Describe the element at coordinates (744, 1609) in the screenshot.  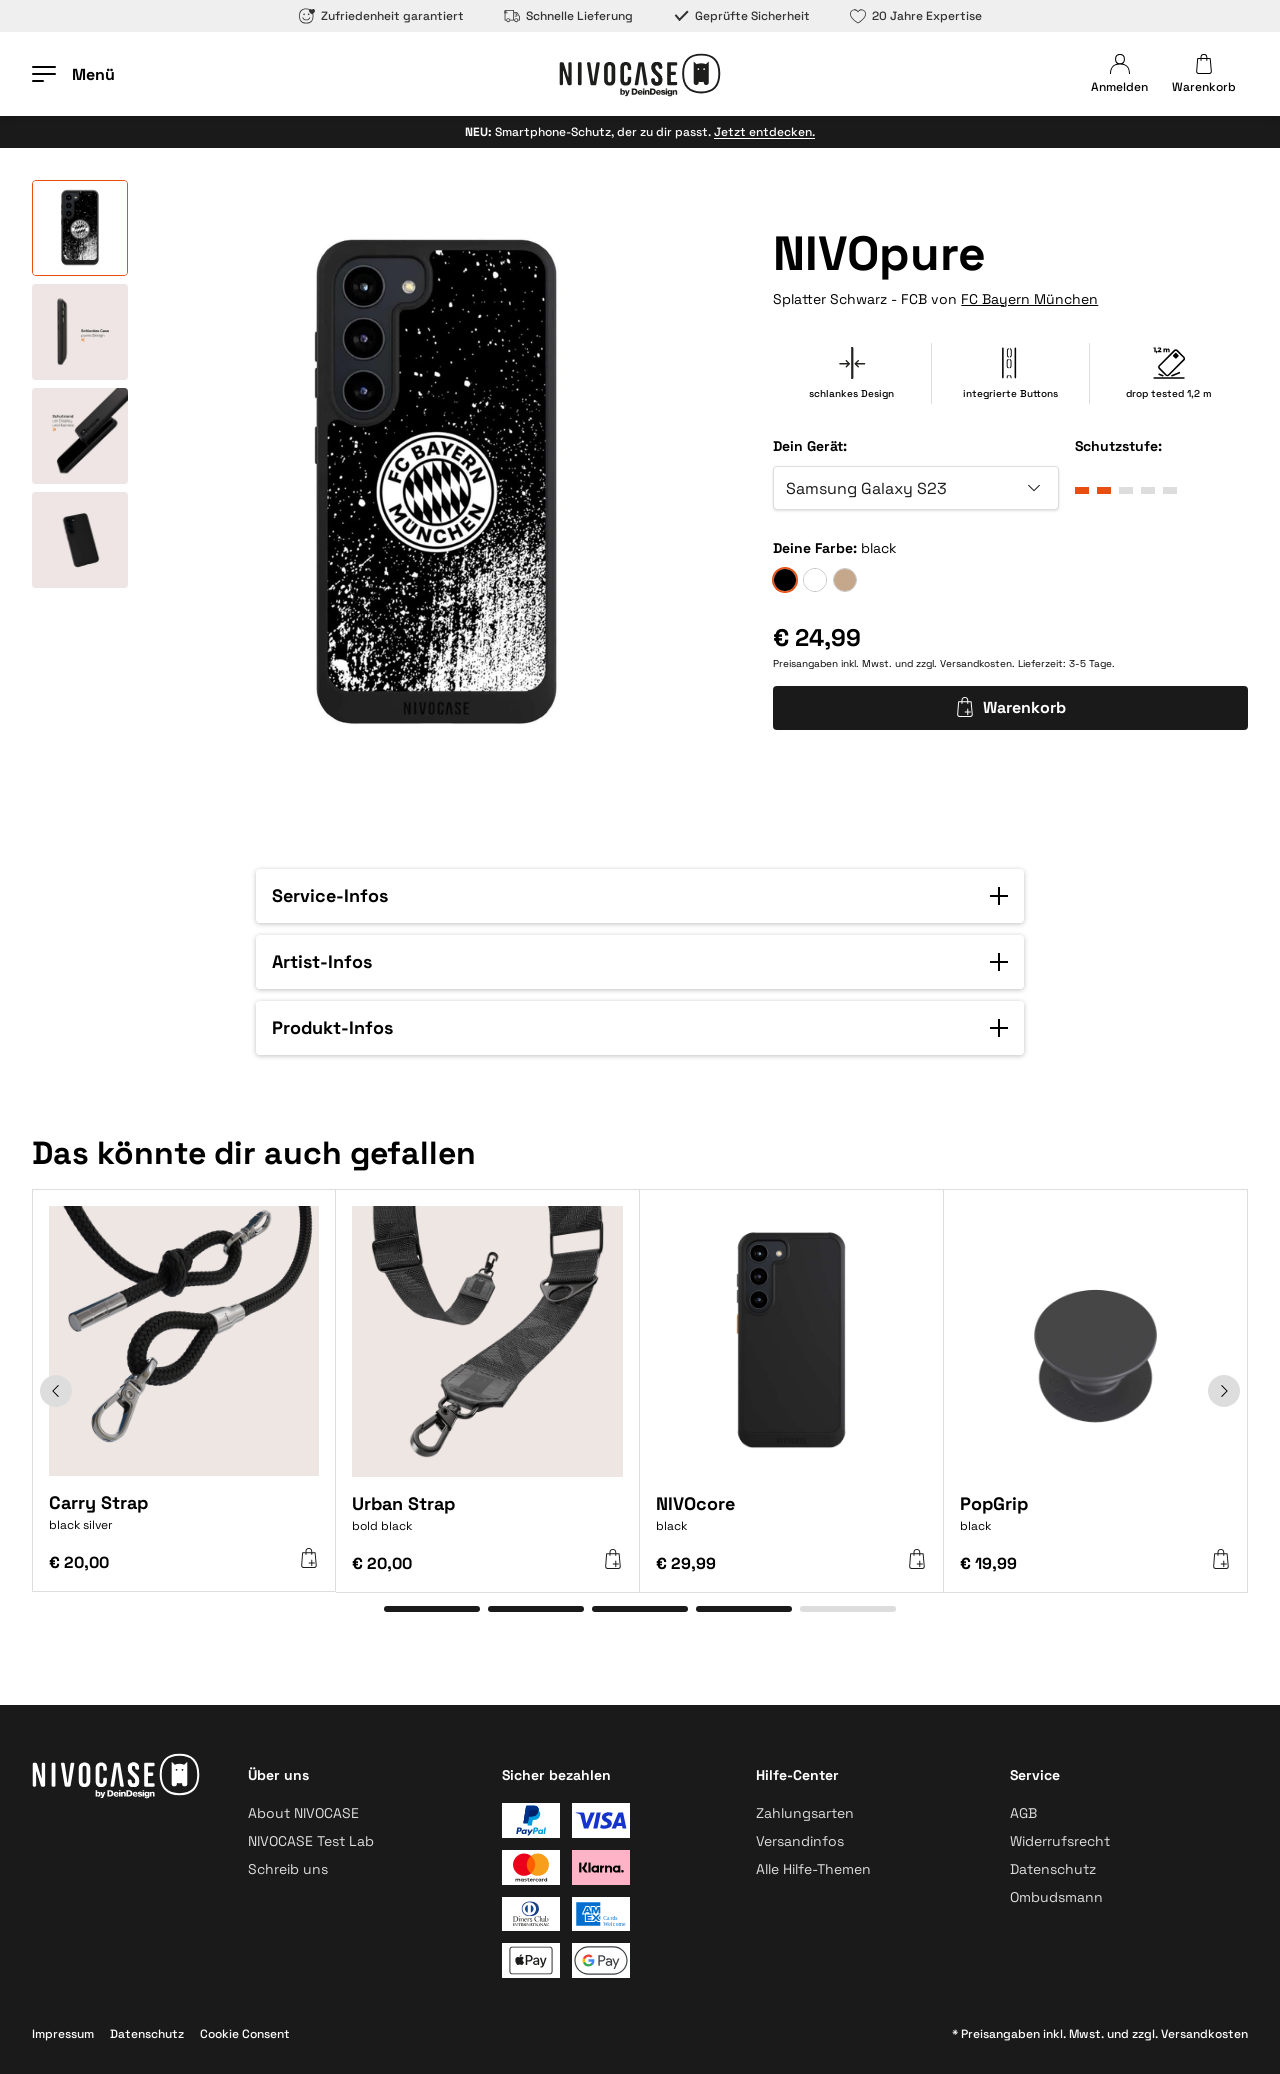
I see `[Gehe zu Element 4]` at that location.